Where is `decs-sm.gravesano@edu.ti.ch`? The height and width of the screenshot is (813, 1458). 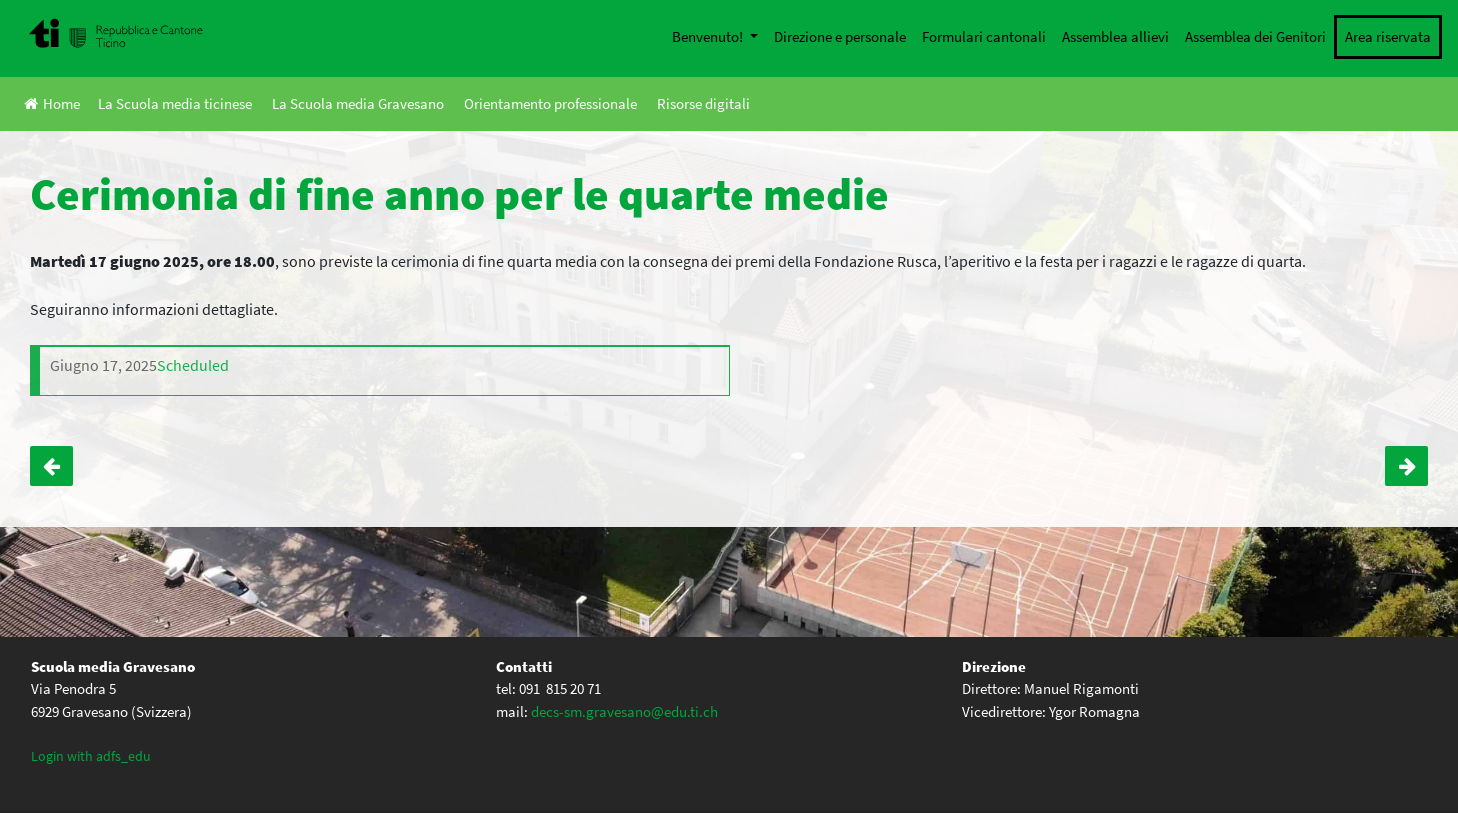
decs-sm.gravesano@edu.ti.ch is located at coordinates (624, 711).